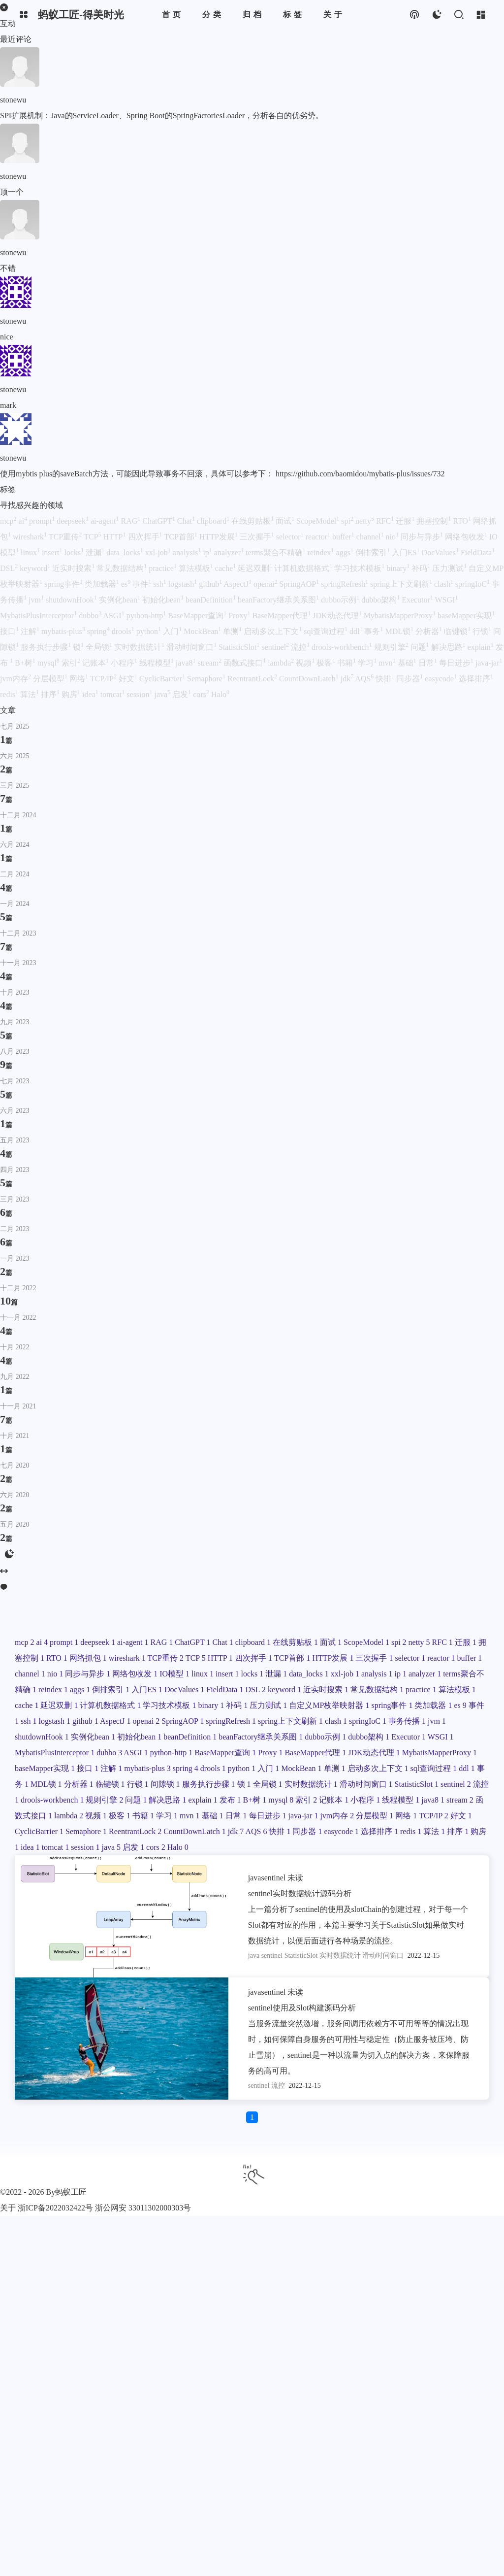  Describe the element at coordinates (161, 115) in the screenshot. I see `SPI扩展机制：Java的ServiceLoader、Spring Boot的SpringFactoriesLoader，分析各自的优劣势。` at that location.